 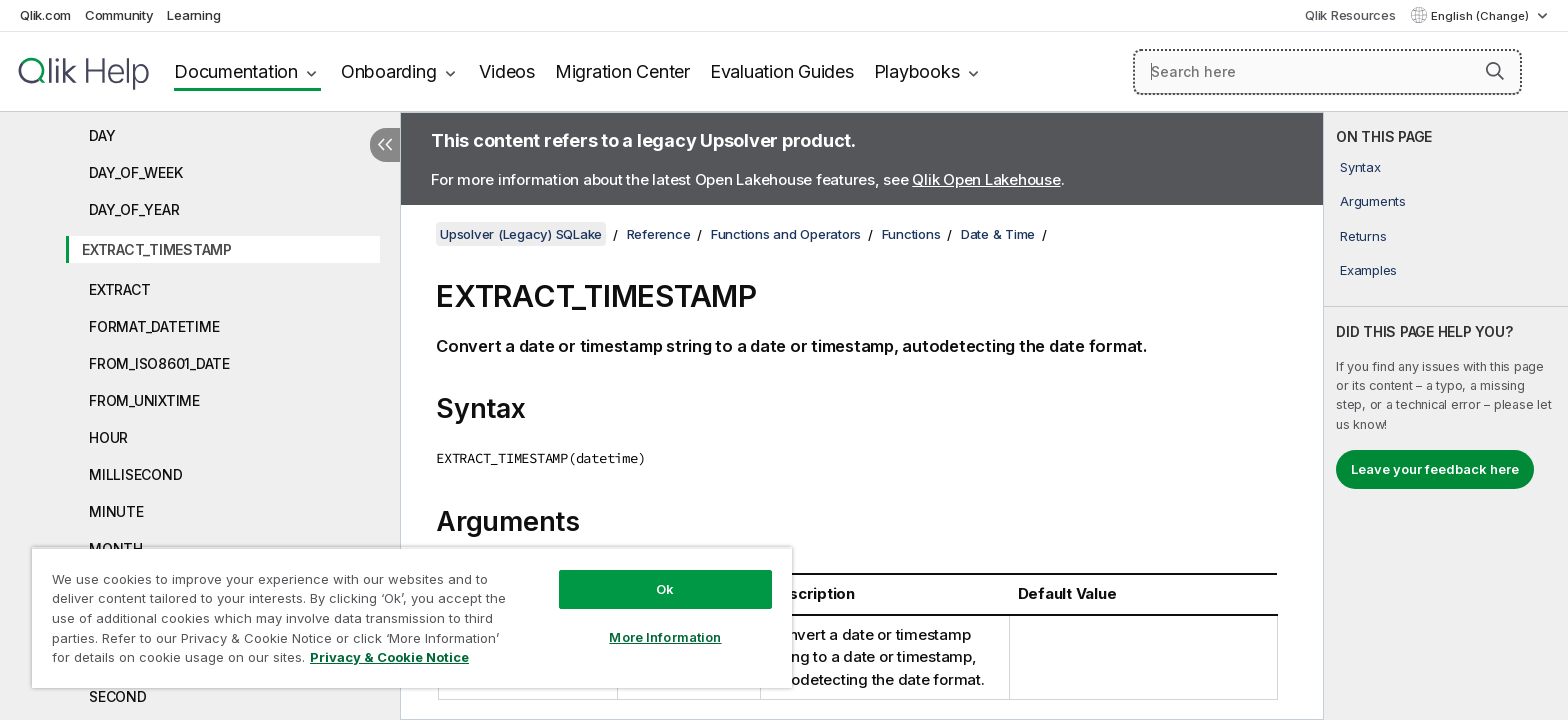 I want to click on DAY_OF_WEEK, so click(x=135, y=172).